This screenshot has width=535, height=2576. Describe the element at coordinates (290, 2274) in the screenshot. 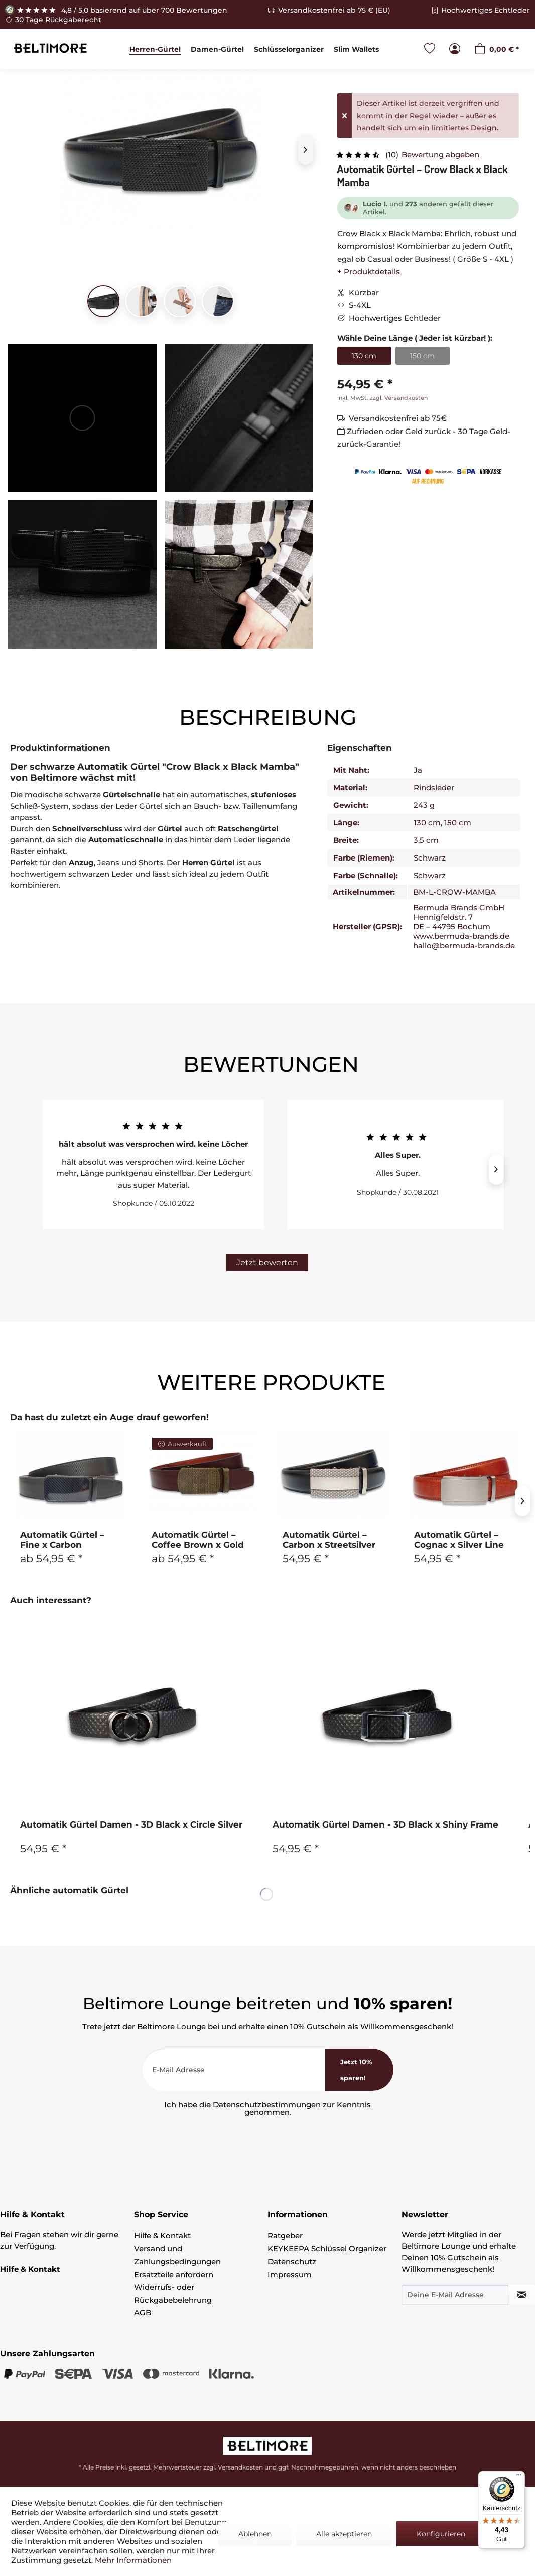

I see `Impressum` at that location.